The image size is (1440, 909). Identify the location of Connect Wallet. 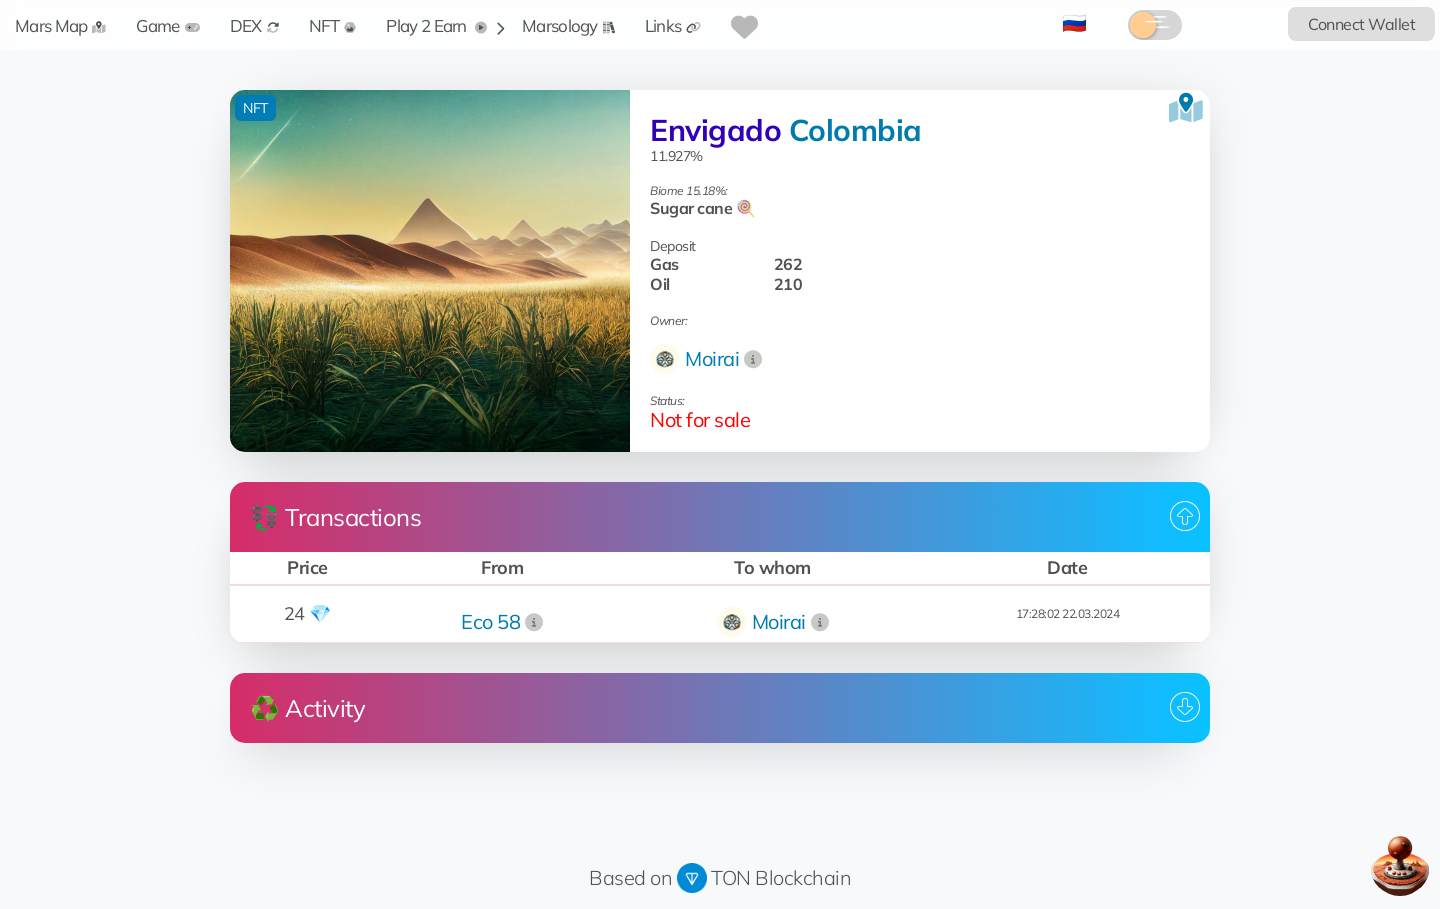
(1361, 24).